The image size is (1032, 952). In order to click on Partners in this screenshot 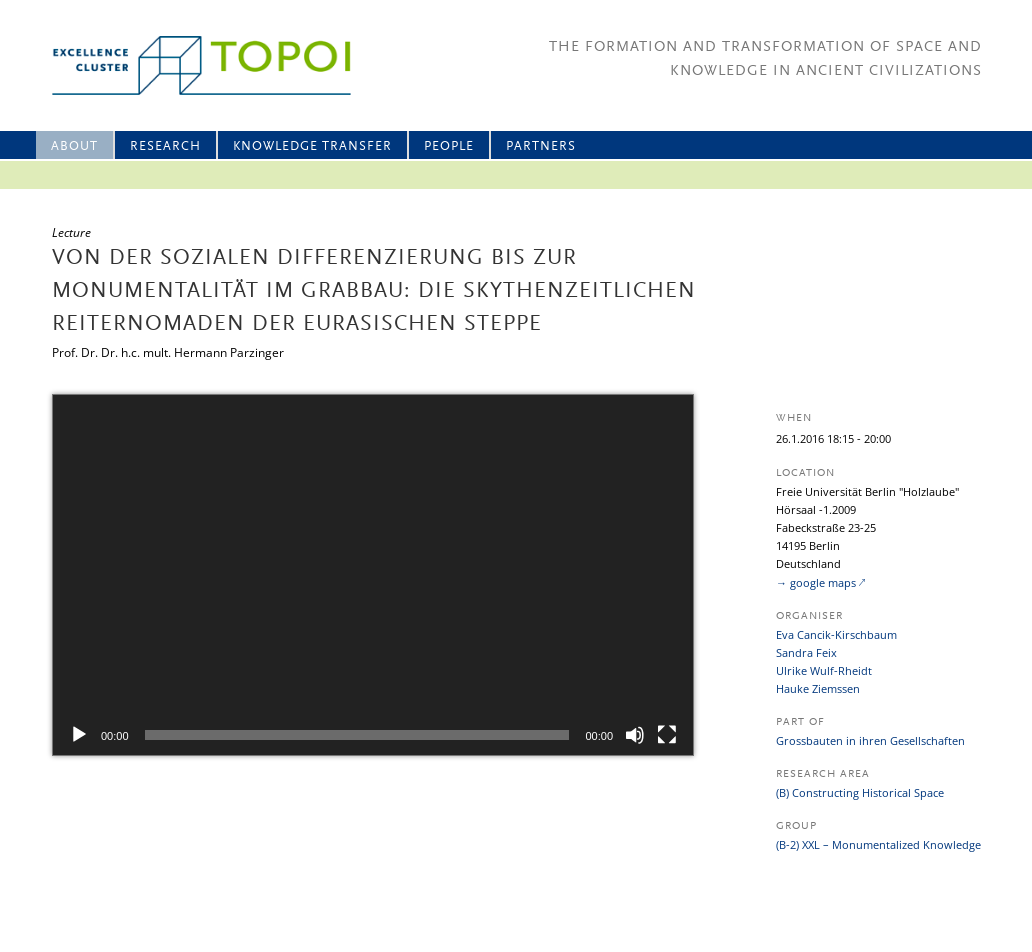, I will do `click(541, 146)`.